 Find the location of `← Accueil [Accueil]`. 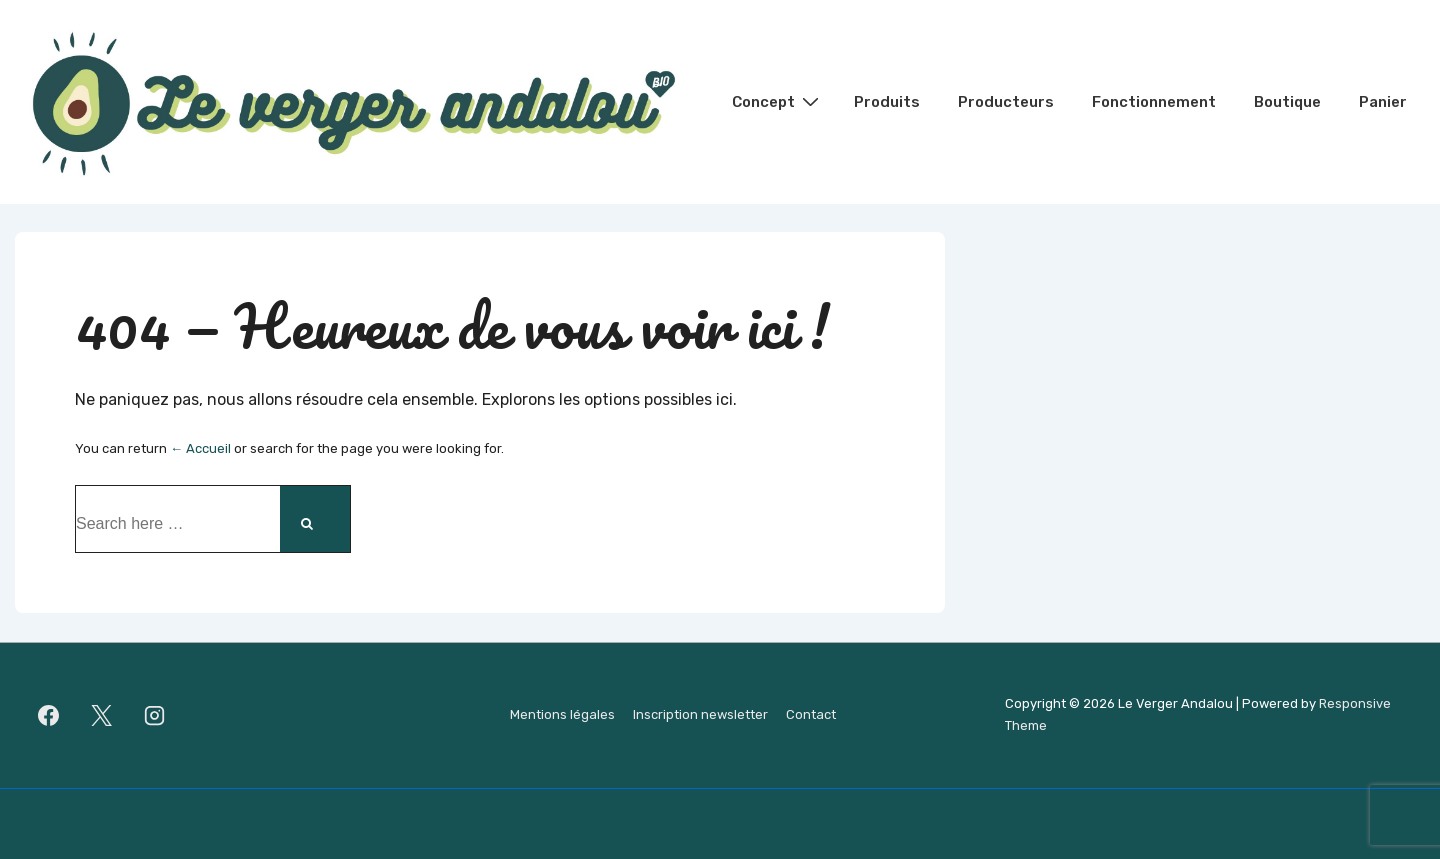

← Accueil [Accueil] is located at coordinates (200, 448).